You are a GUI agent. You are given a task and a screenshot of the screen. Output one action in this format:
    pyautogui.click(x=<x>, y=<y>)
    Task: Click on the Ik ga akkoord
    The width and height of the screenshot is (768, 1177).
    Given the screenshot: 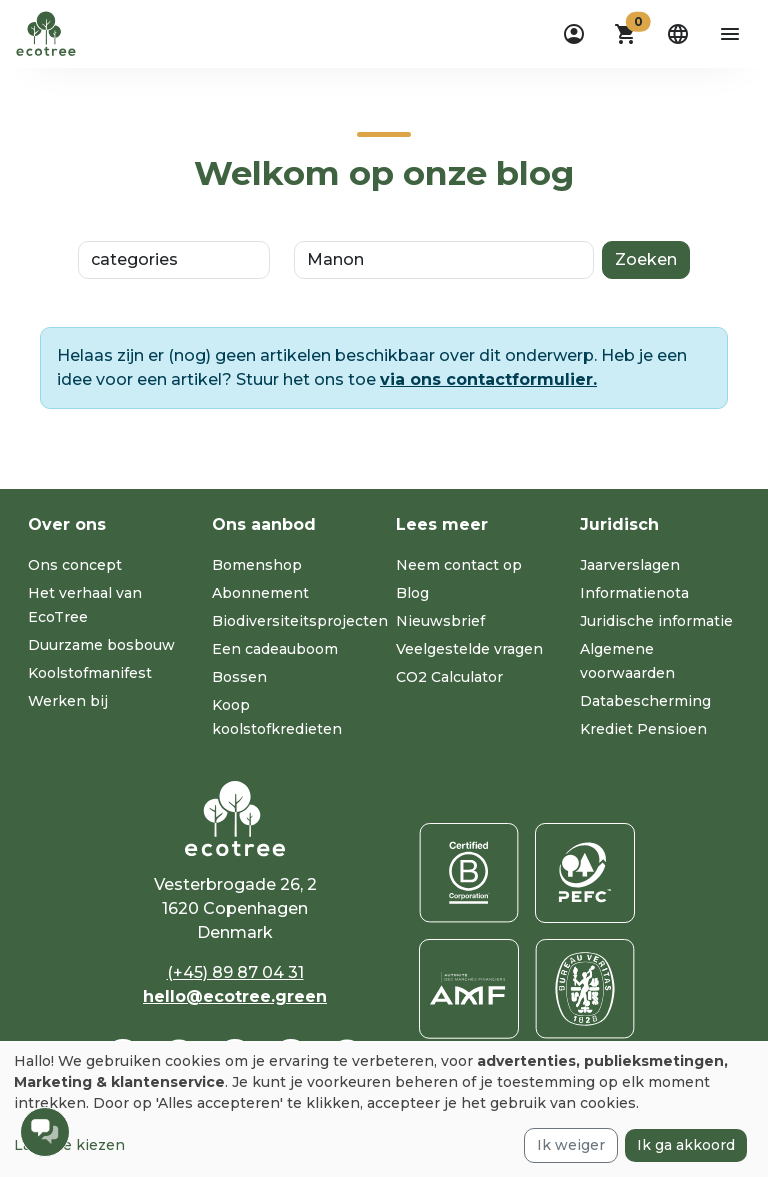 What is the action you would take?
    pyautogui.click(x=686, y=1145)
    